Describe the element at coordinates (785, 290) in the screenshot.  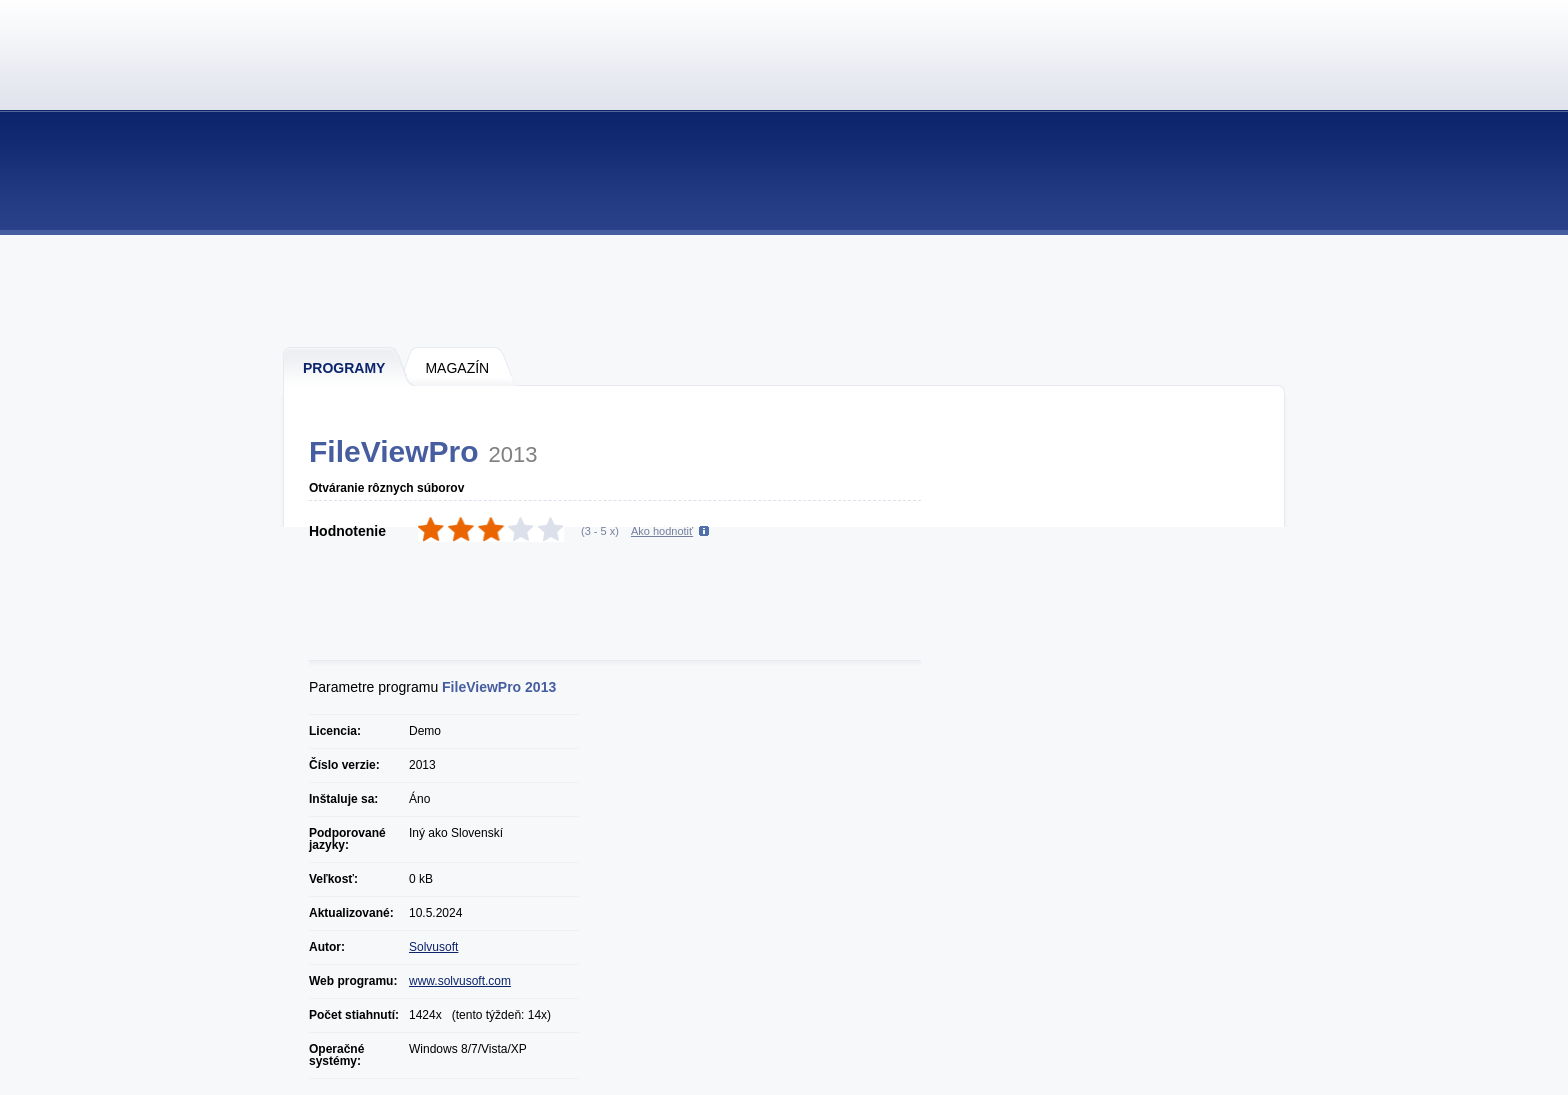
I see `[Advertisement]` at that location.